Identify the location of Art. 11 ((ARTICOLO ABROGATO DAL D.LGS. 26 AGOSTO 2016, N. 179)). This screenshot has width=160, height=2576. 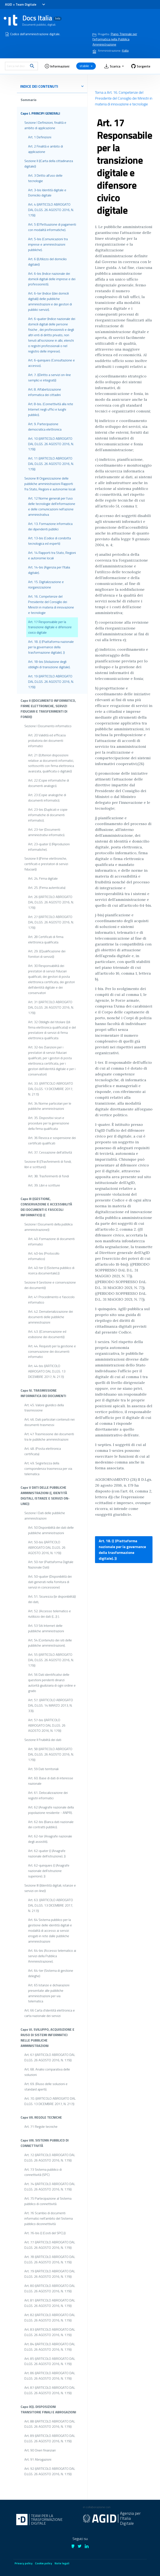
(51, 464).